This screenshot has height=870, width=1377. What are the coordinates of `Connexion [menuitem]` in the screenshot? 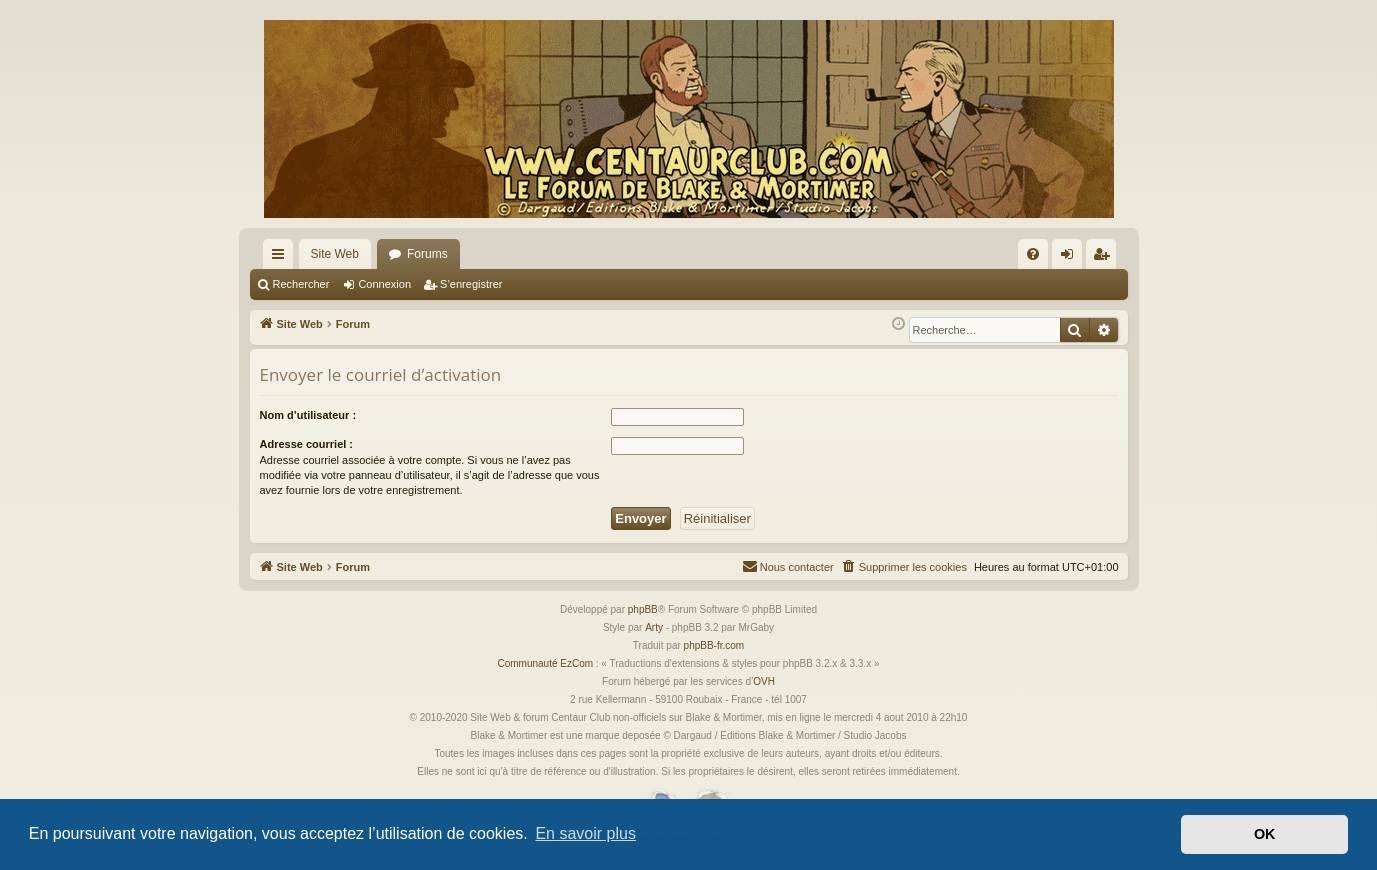 It's located at (1070, 258).